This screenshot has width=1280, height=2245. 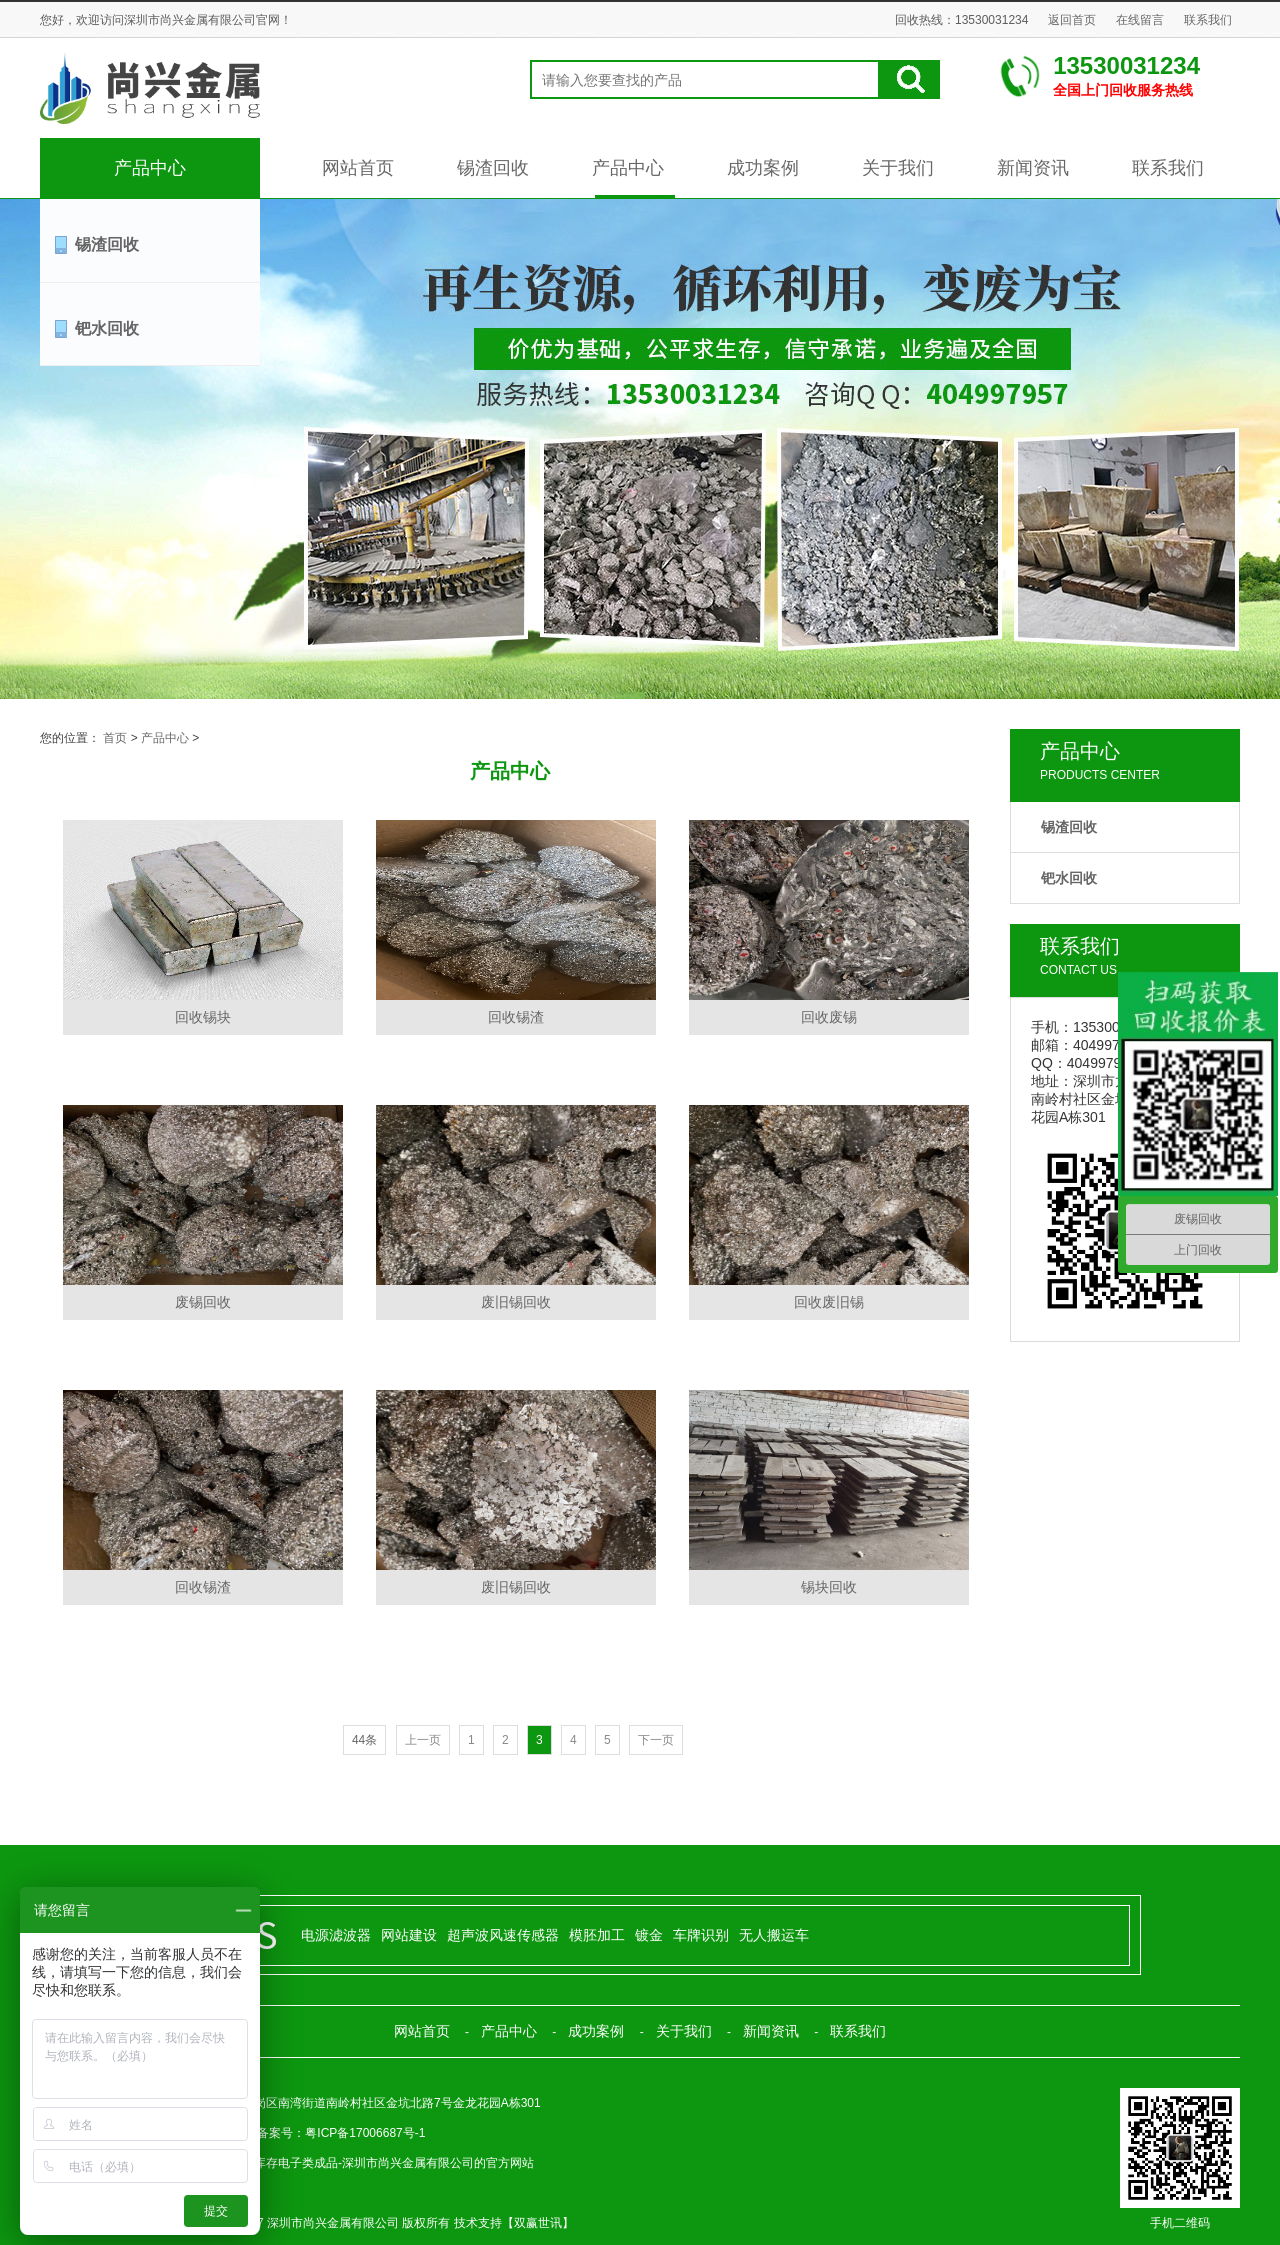 What do you see at coordinates (829, 1017) in the screenshot?
I see `回收废锡` at bounding box center [829, 1017].